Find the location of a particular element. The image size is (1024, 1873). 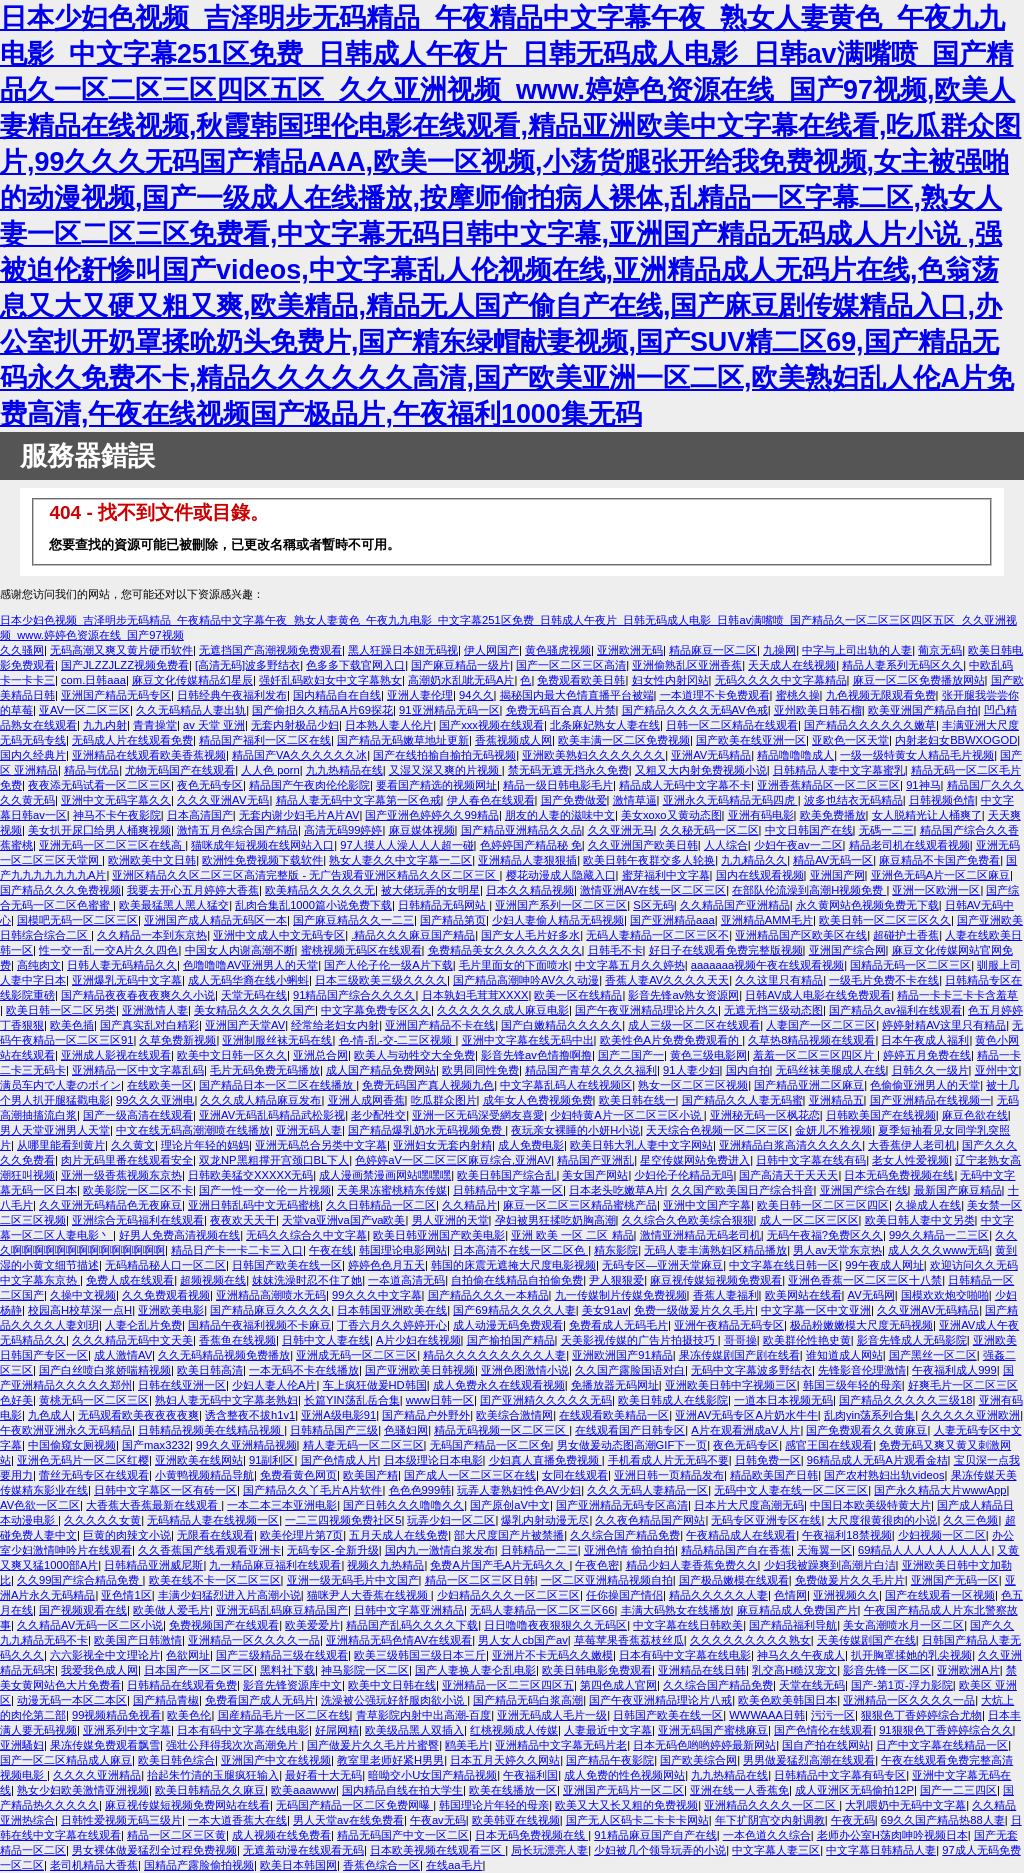

一夲道高清无码 is located at coordinates (406, 1280).